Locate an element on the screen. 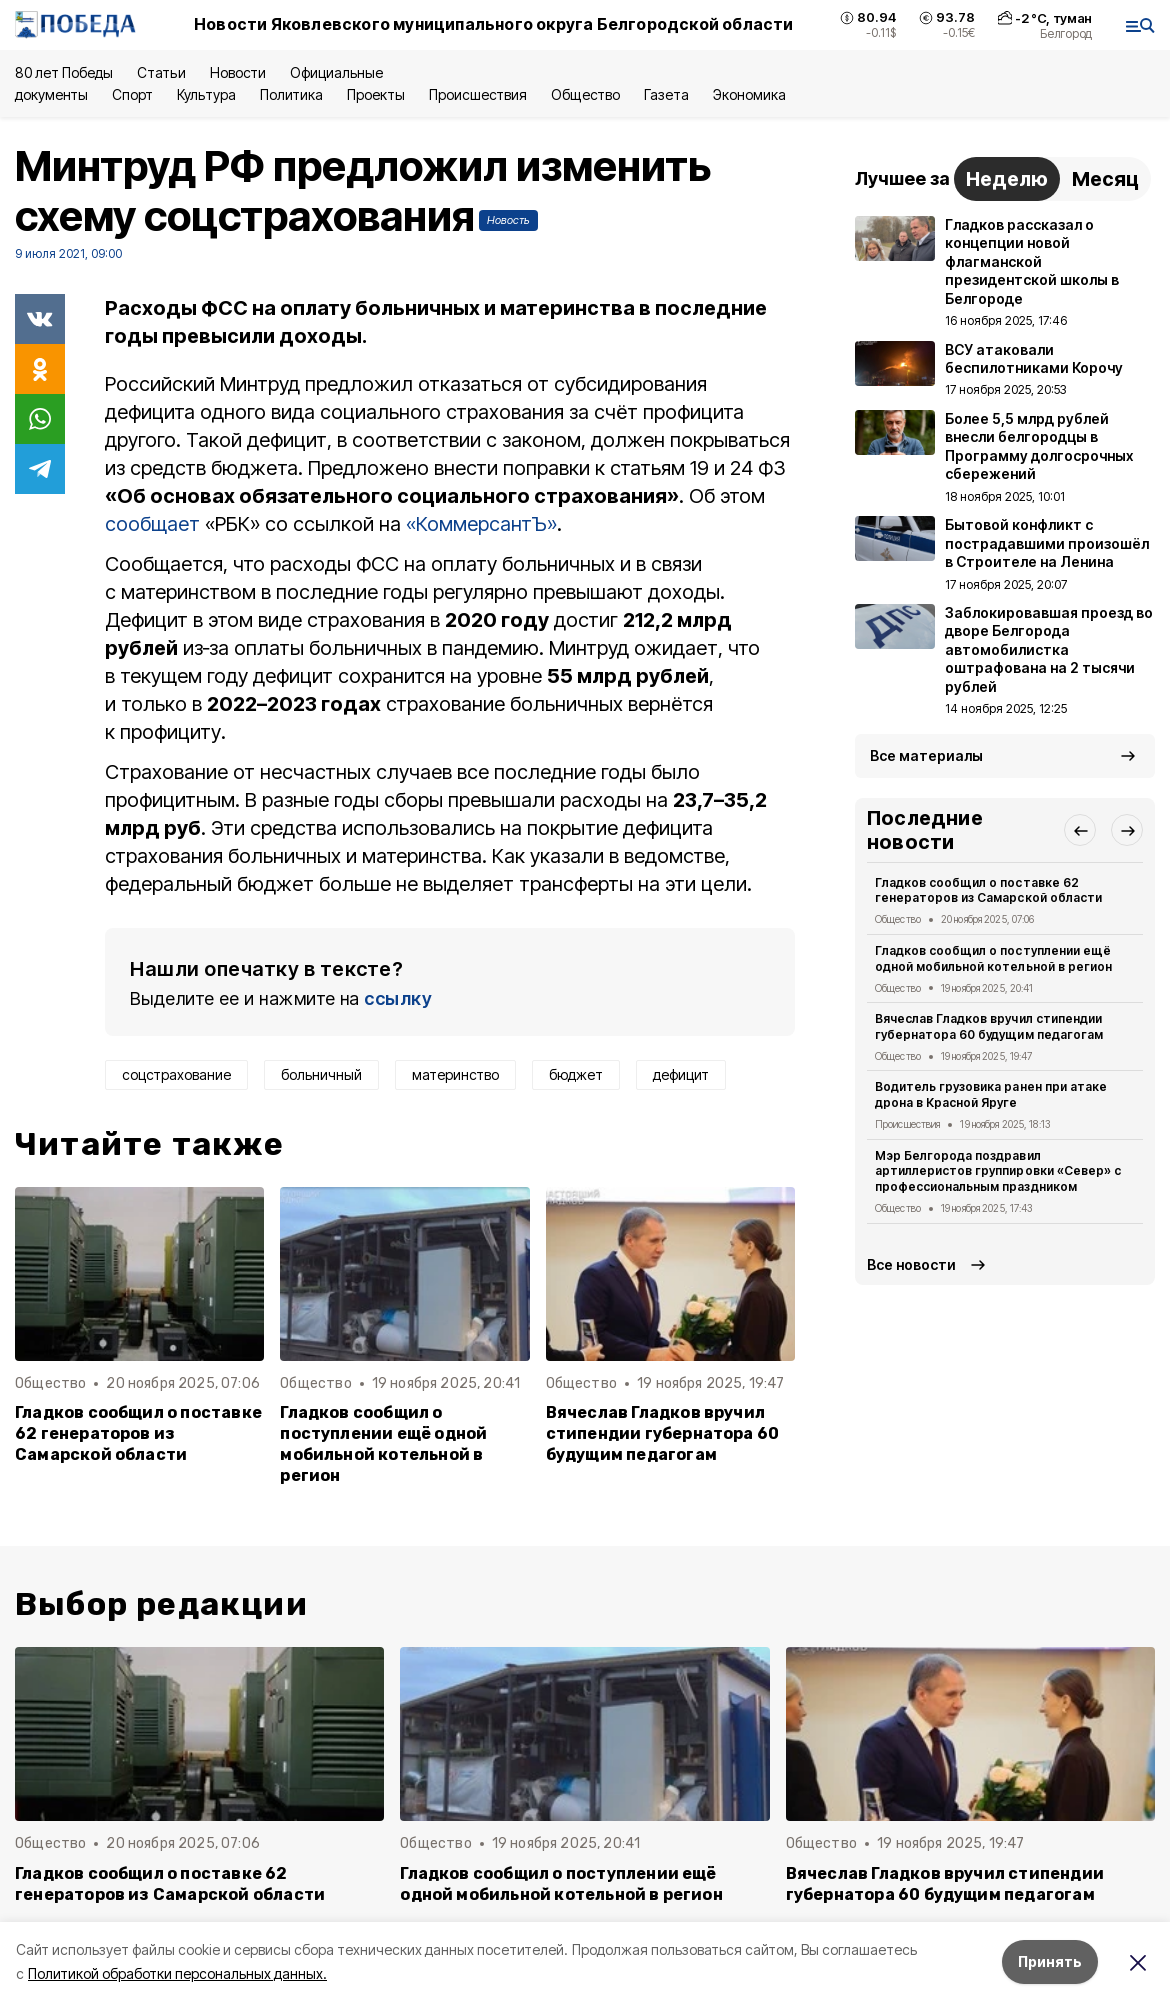  сообщает is located at coordinates (152, 524).